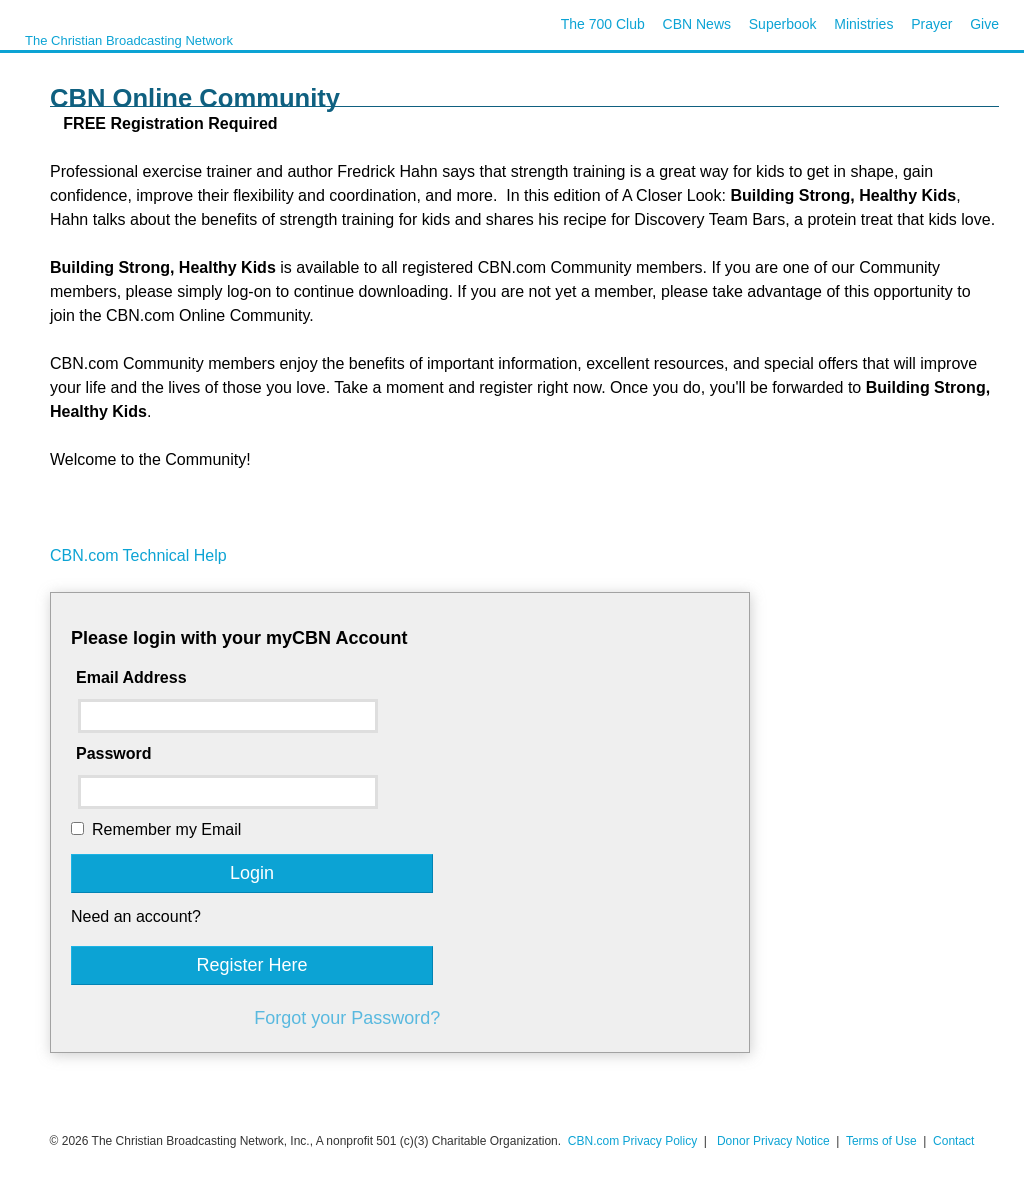 This screenshot has width=1024, height=1193. I want to click on Terms of Use, so click(883, 1141).